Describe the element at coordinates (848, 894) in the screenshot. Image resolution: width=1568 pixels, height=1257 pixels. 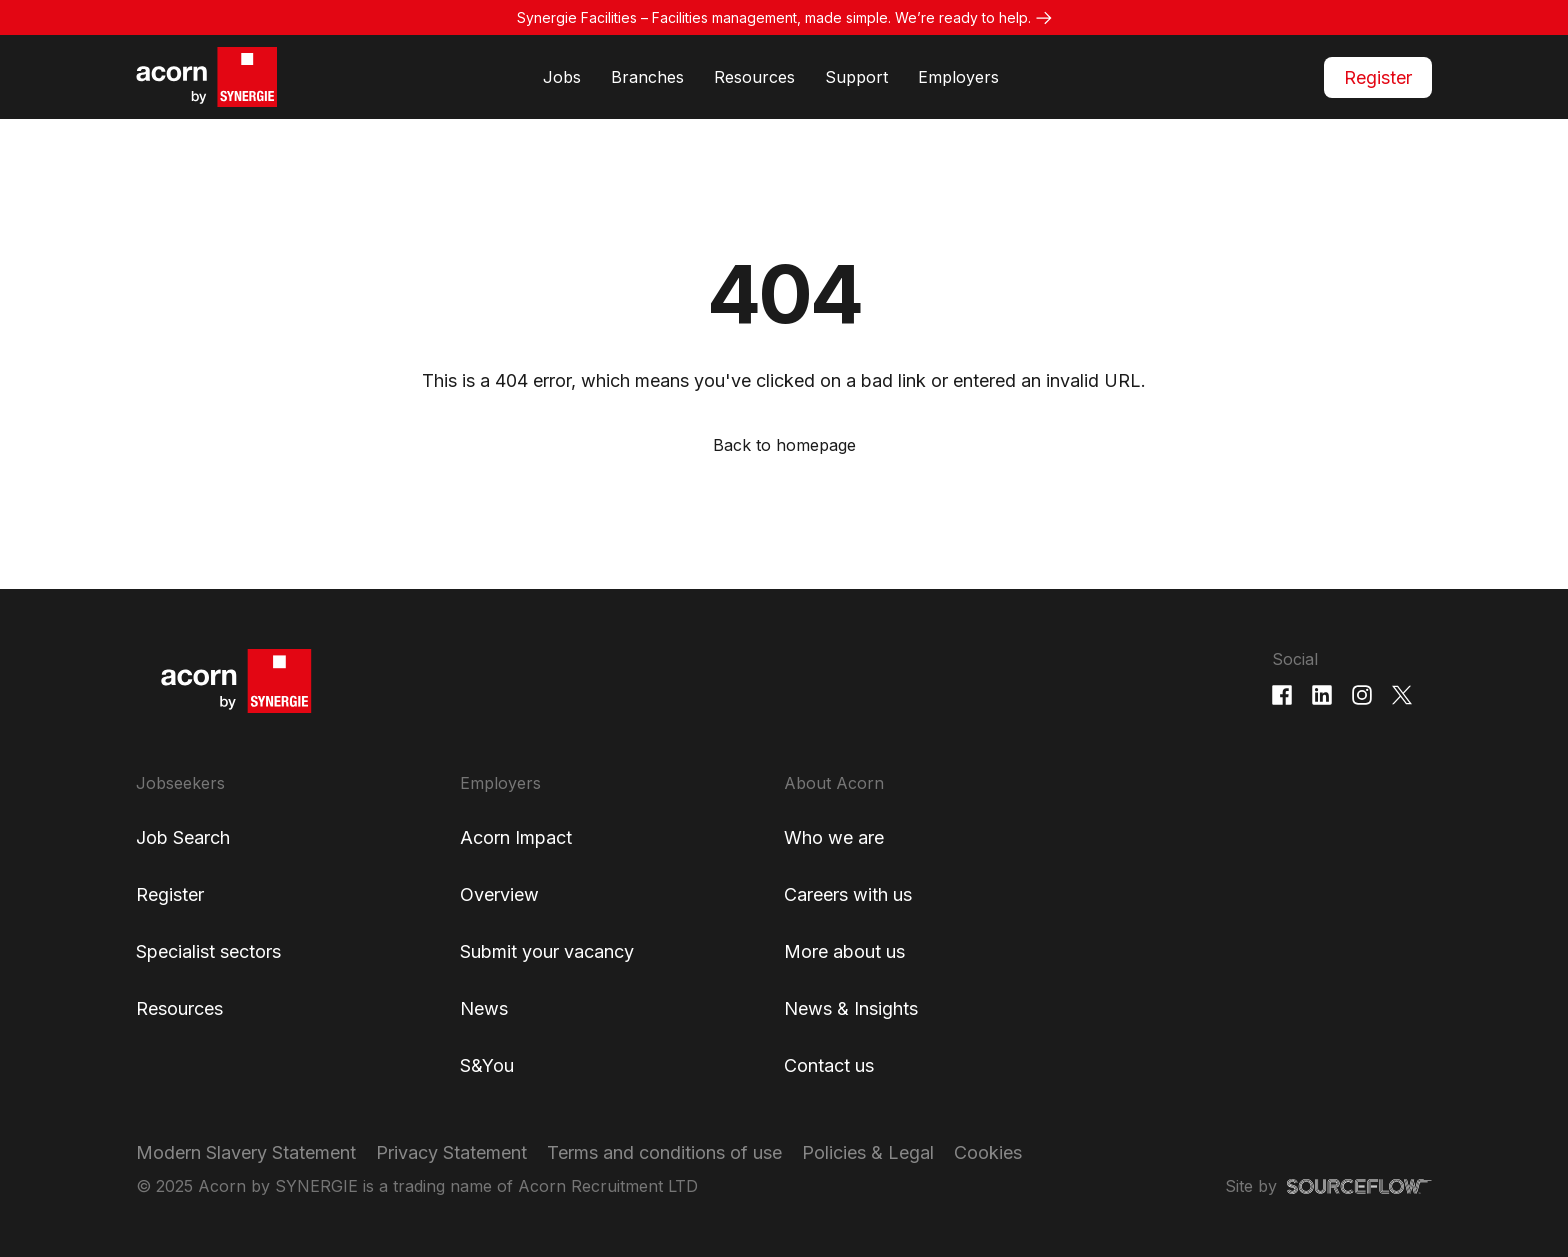
I see `Careers with us` at that location.